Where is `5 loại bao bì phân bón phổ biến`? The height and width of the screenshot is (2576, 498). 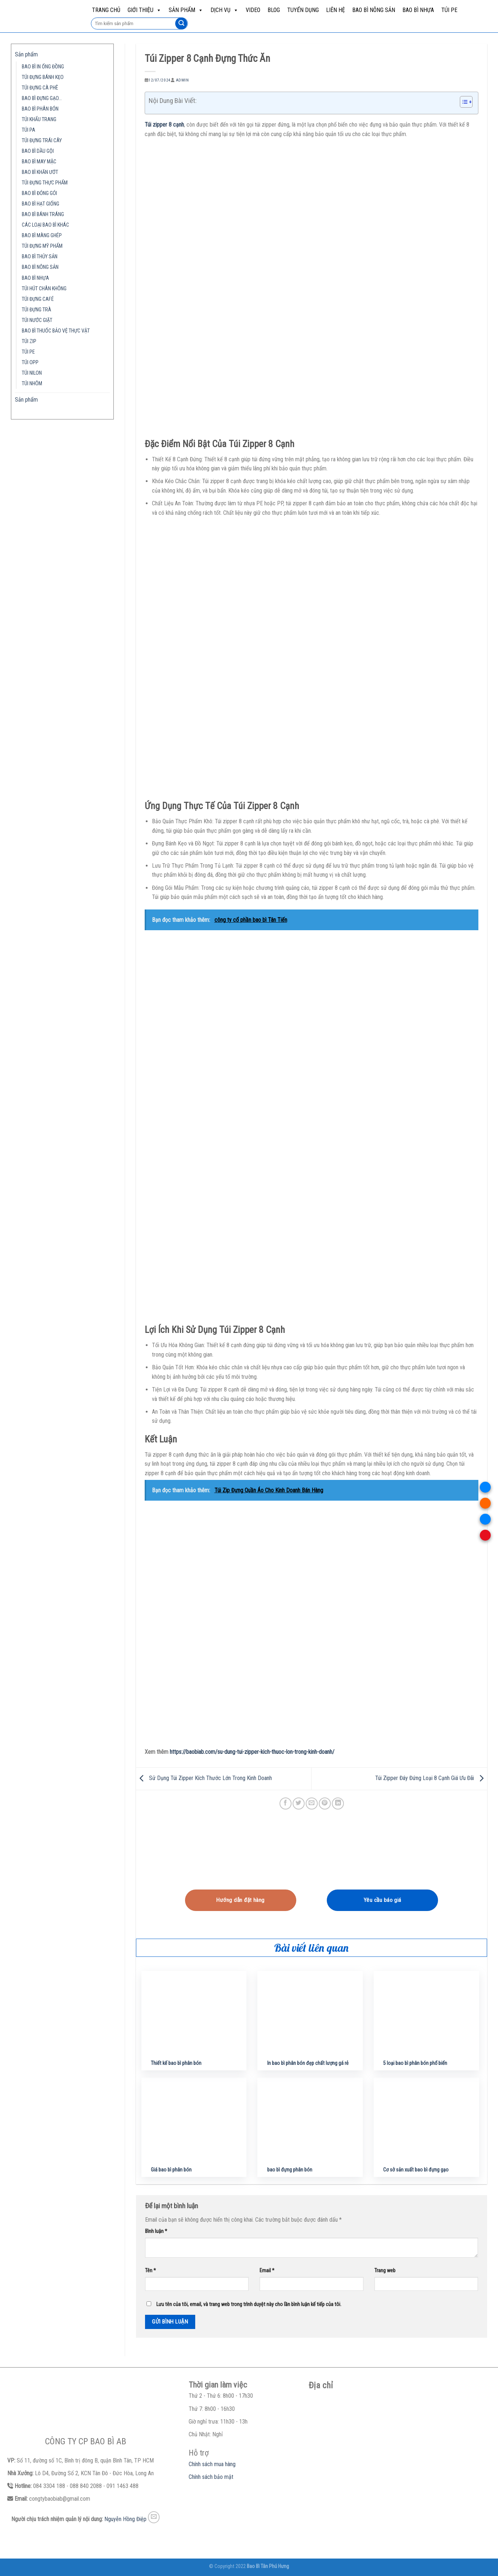
5 loại bao bì phân bón phổ biến is located at coordinates (415, 2063).